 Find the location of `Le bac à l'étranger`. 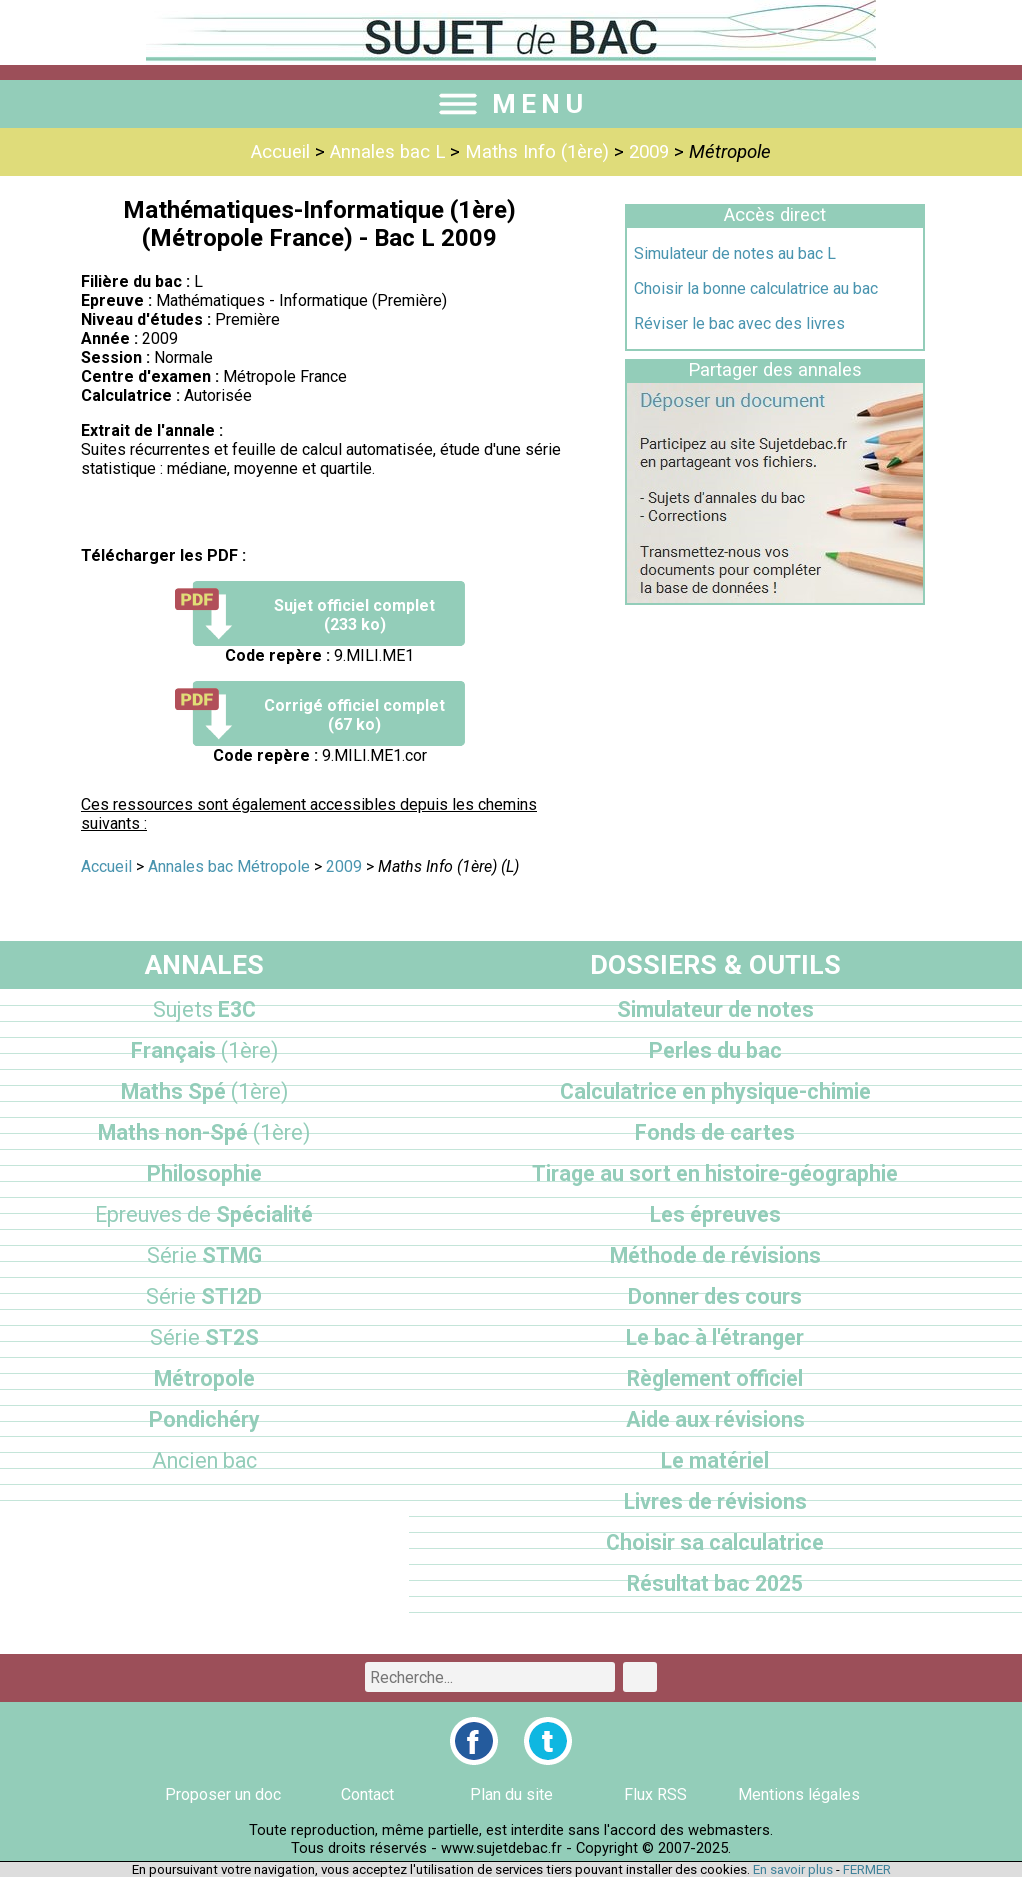

Le bac à l'étranger is located at coordinates (715, 1337).